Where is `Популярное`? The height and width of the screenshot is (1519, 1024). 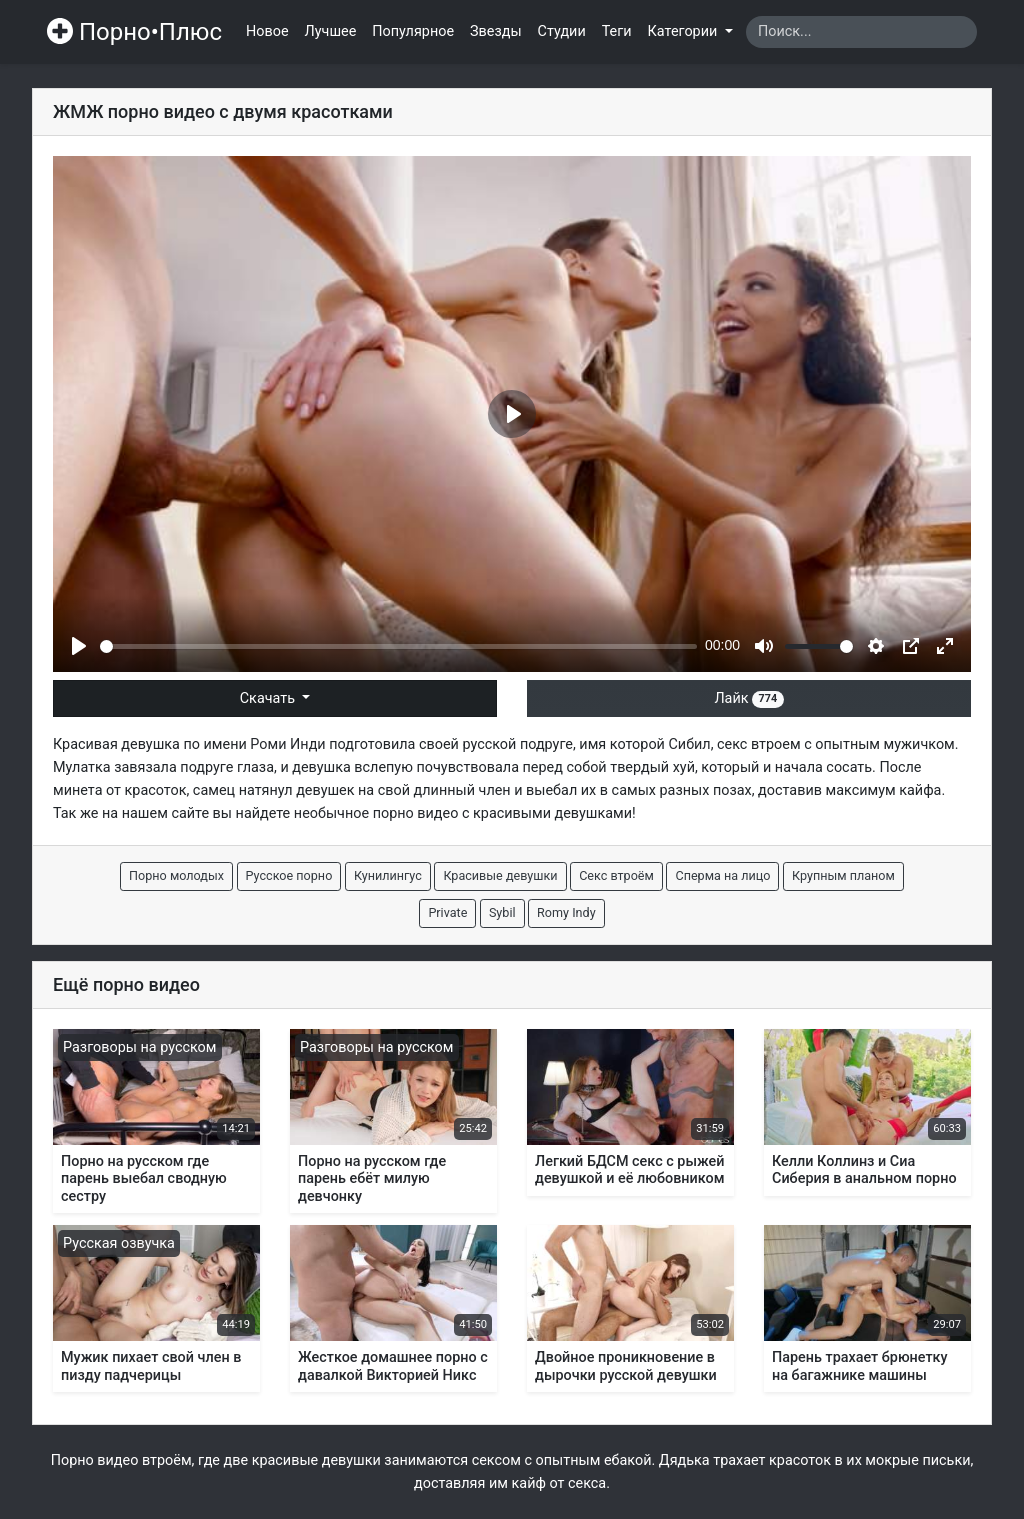
Популярное is located at coordinates (413, 31).